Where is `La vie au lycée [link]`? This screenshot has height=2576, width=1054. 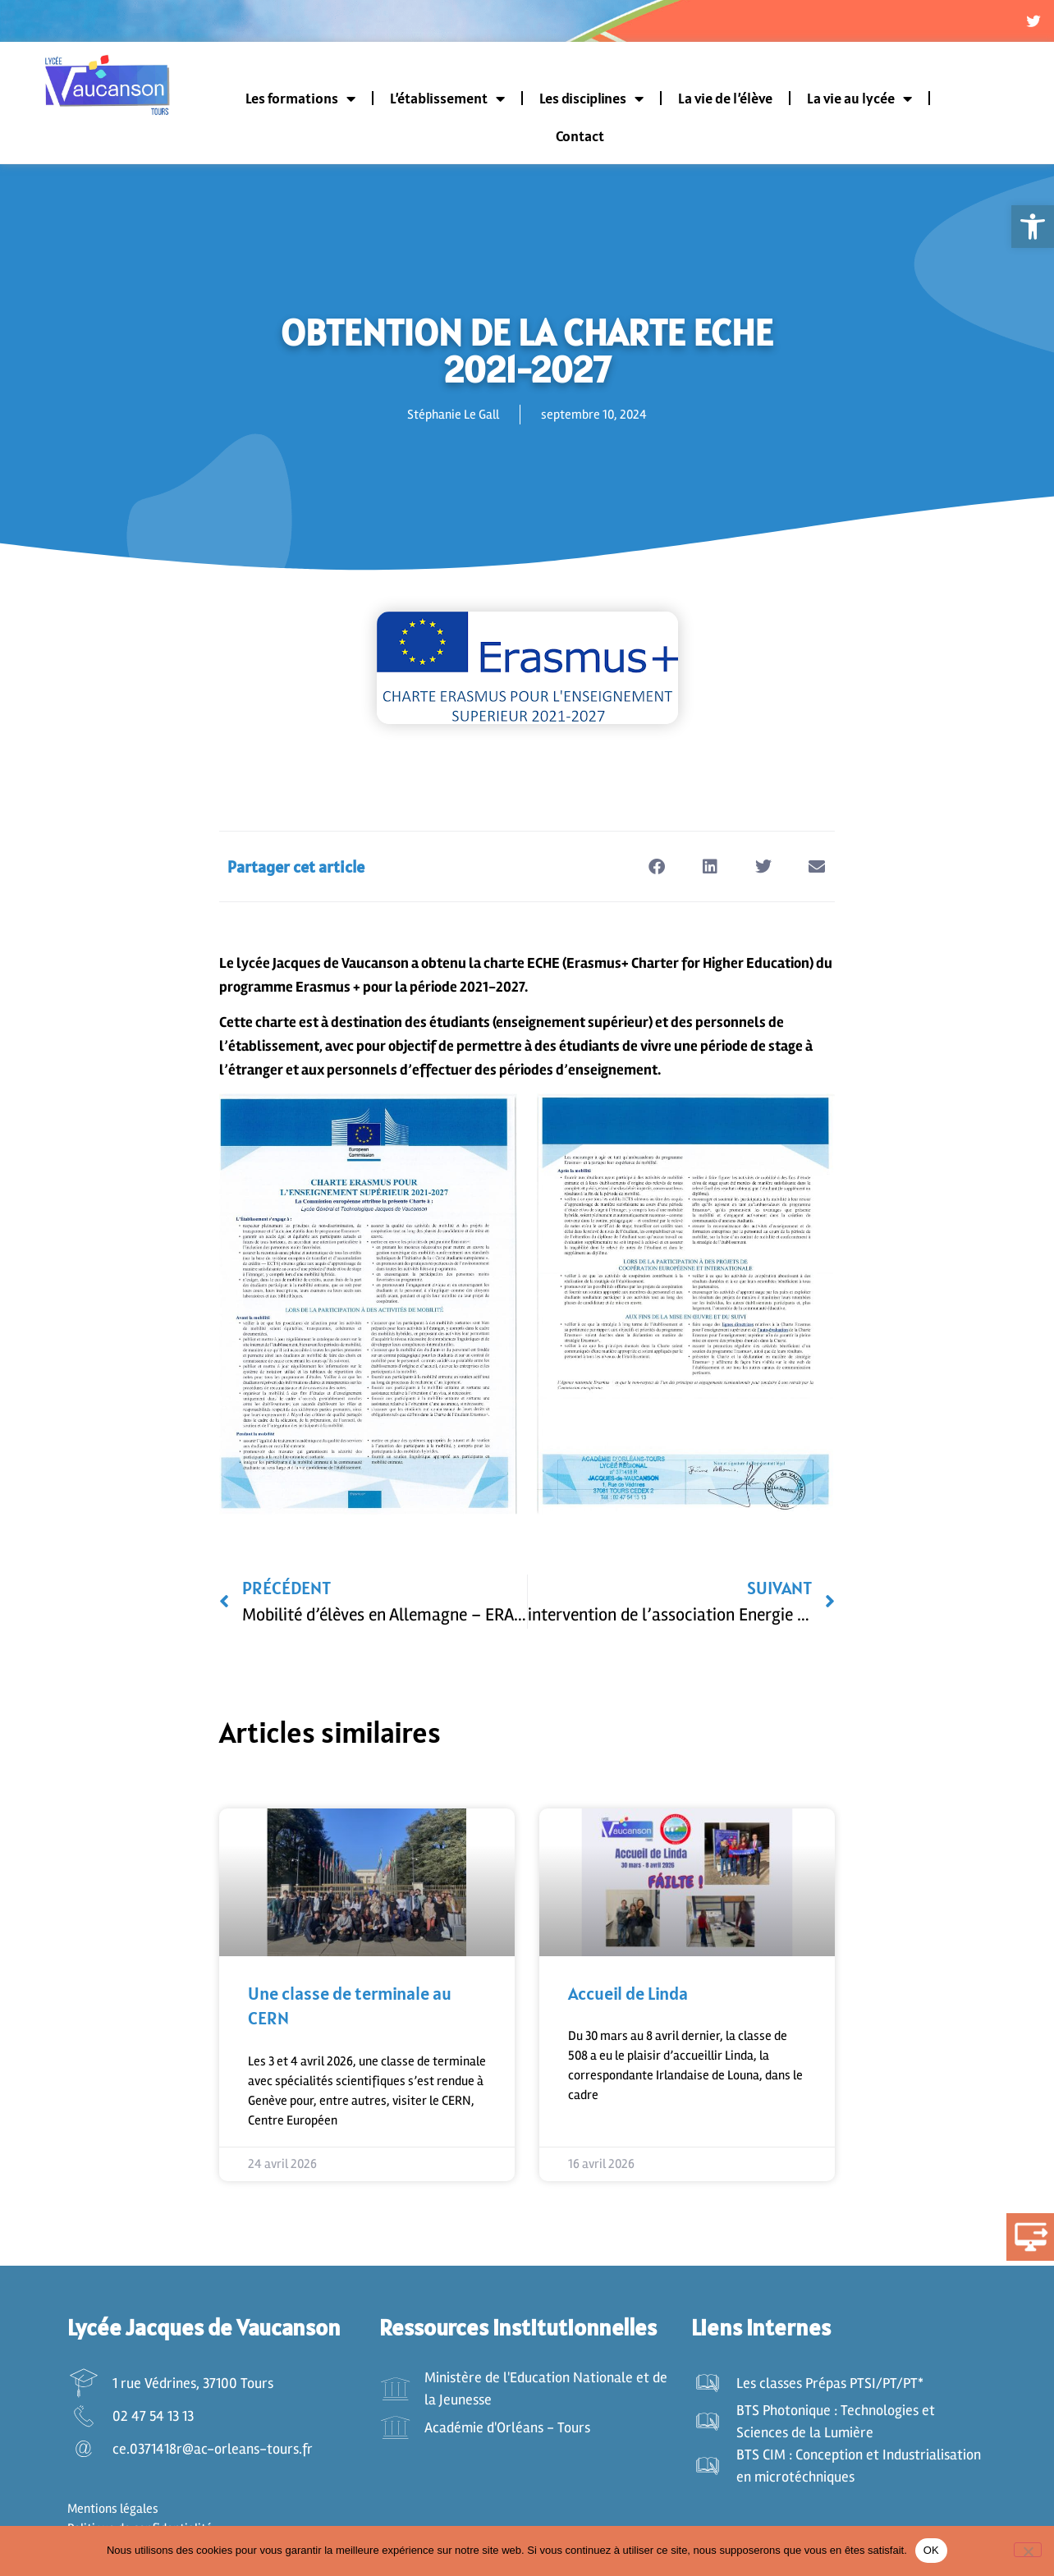
La vie au lycée [link] is located at coordinates (859, 101).